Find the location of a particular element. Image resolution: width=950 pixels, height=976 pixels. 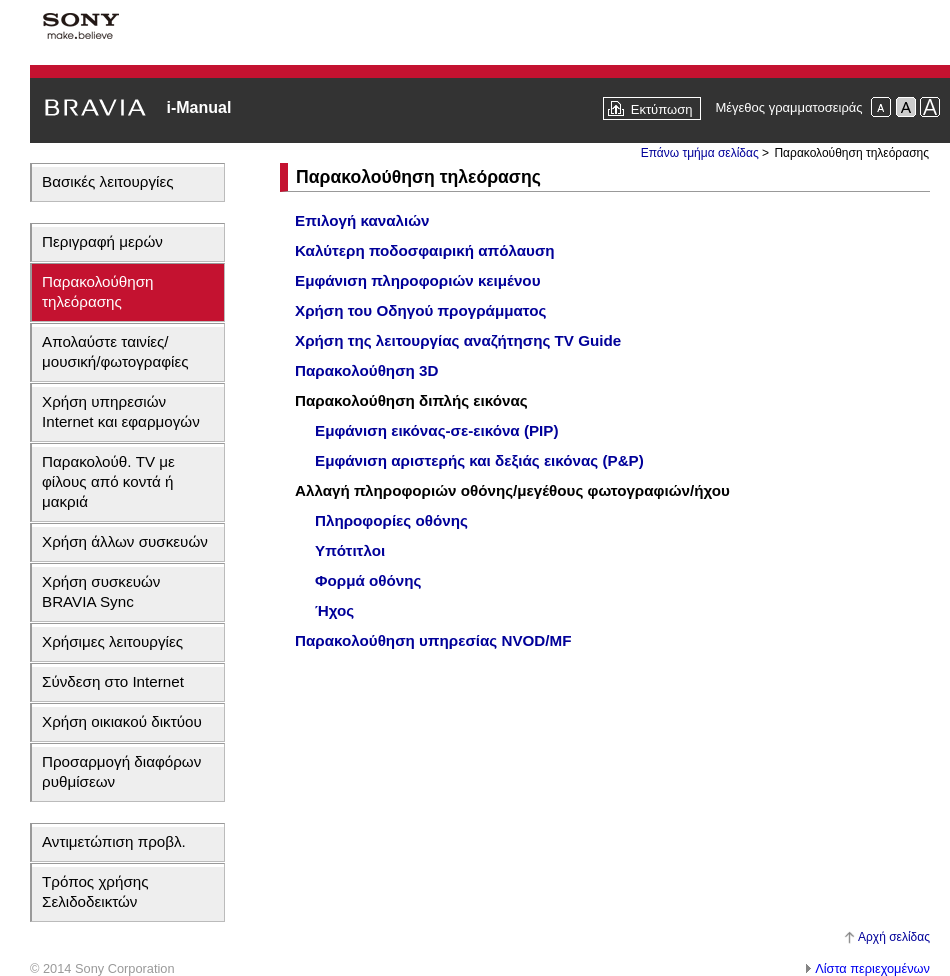

Εμφάνιση εικόνας-σε-εικόνα (PIP) is located at coordinates (437, 430).